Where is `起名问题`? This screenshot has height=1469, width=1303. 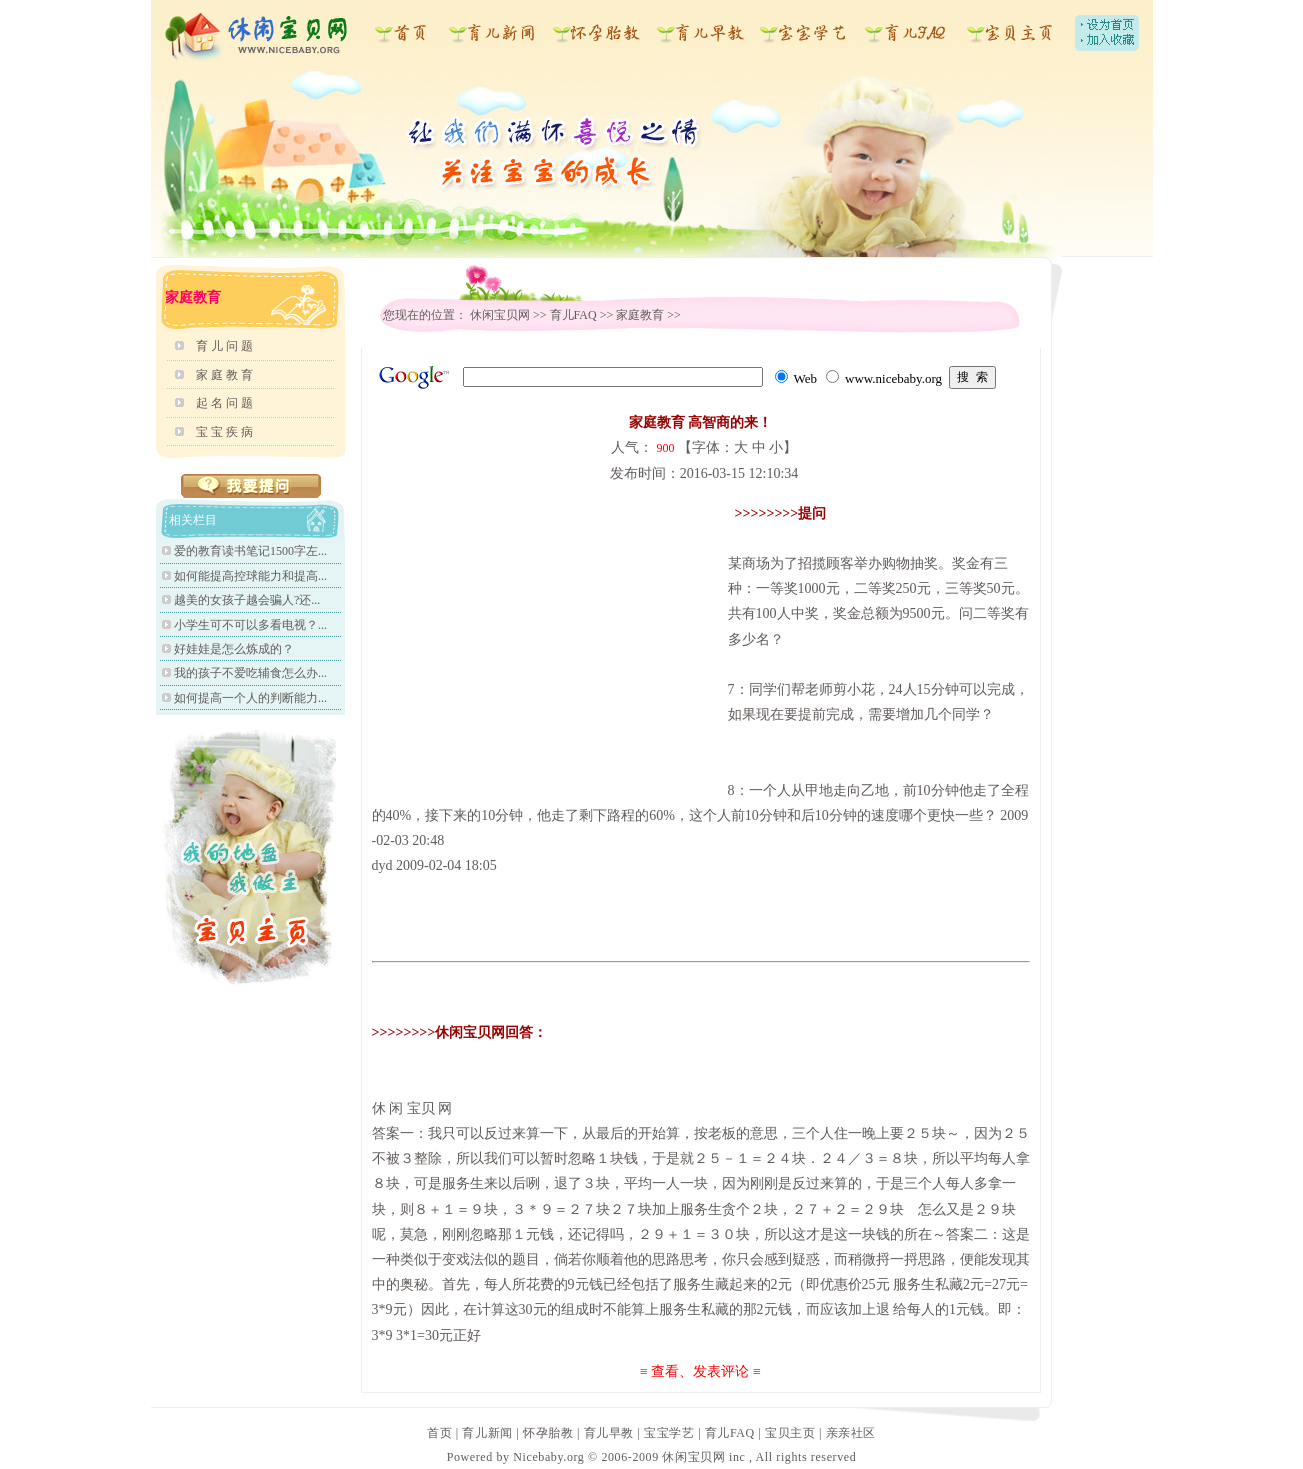 起名问题 is located at coordinates (226, 403).